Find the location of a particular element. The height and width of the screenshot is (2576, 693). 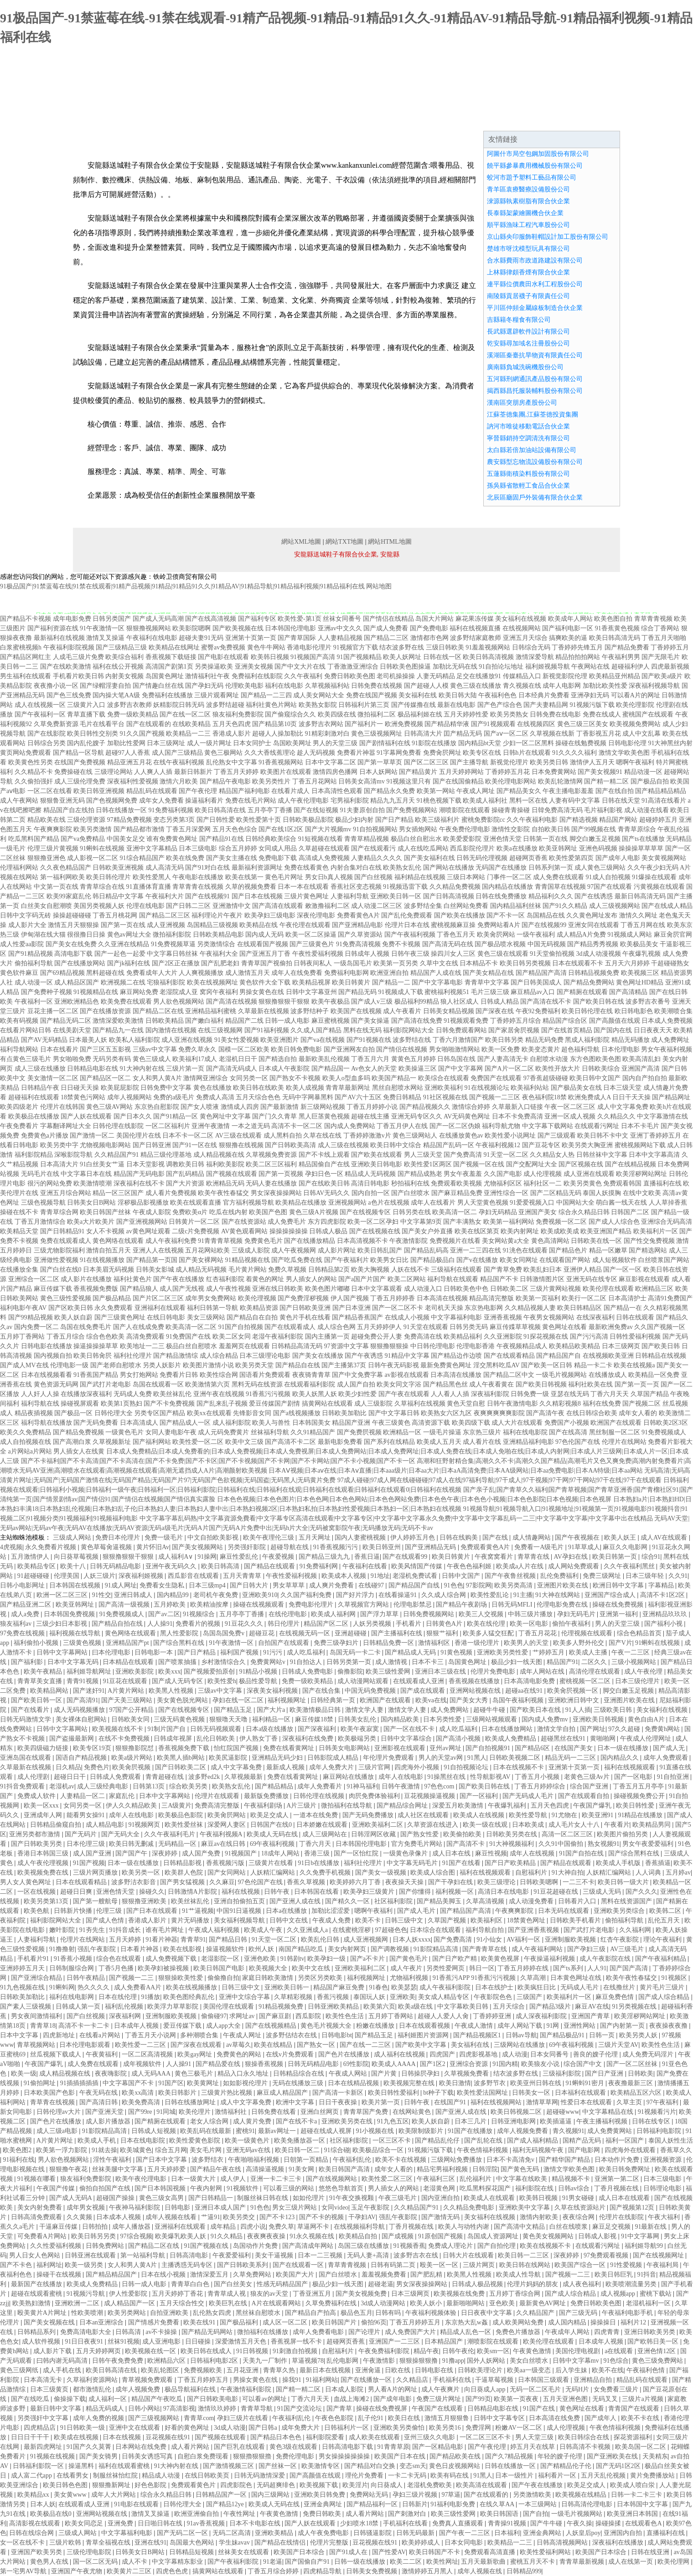

欧美xxx is located at coordinates (169, 1671).